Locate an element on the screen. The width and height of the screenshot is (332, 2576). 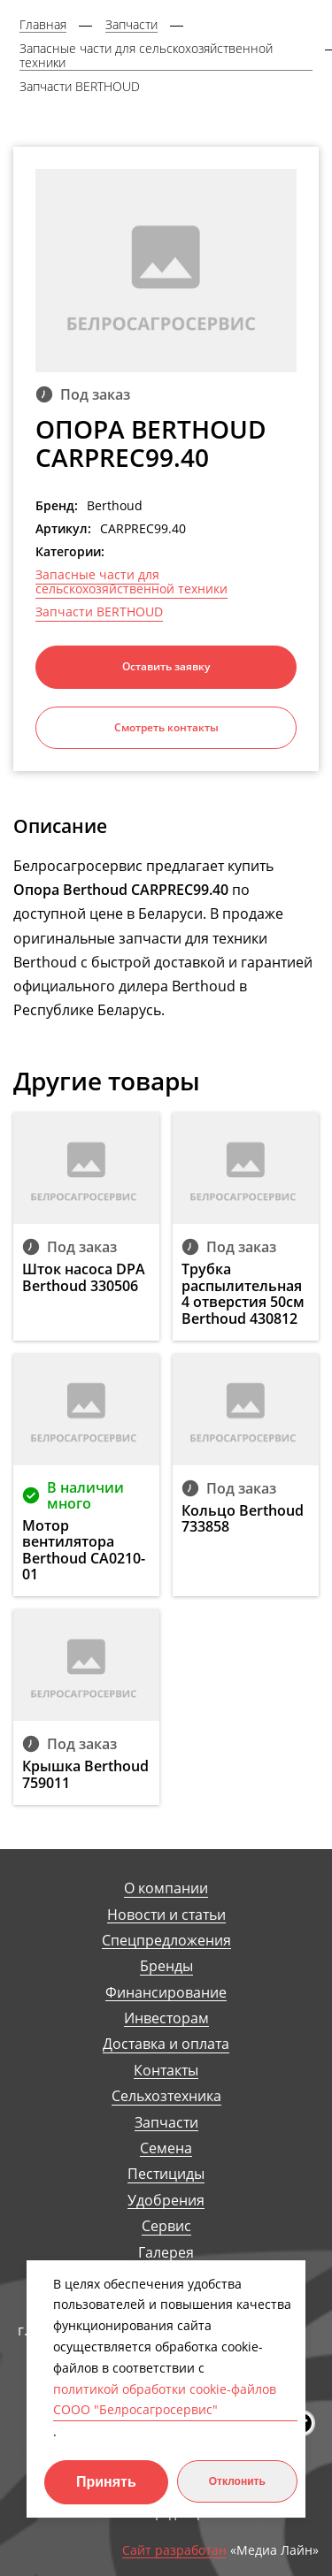
Запчасти BERTHOUD is located at coordinates (99, 612).